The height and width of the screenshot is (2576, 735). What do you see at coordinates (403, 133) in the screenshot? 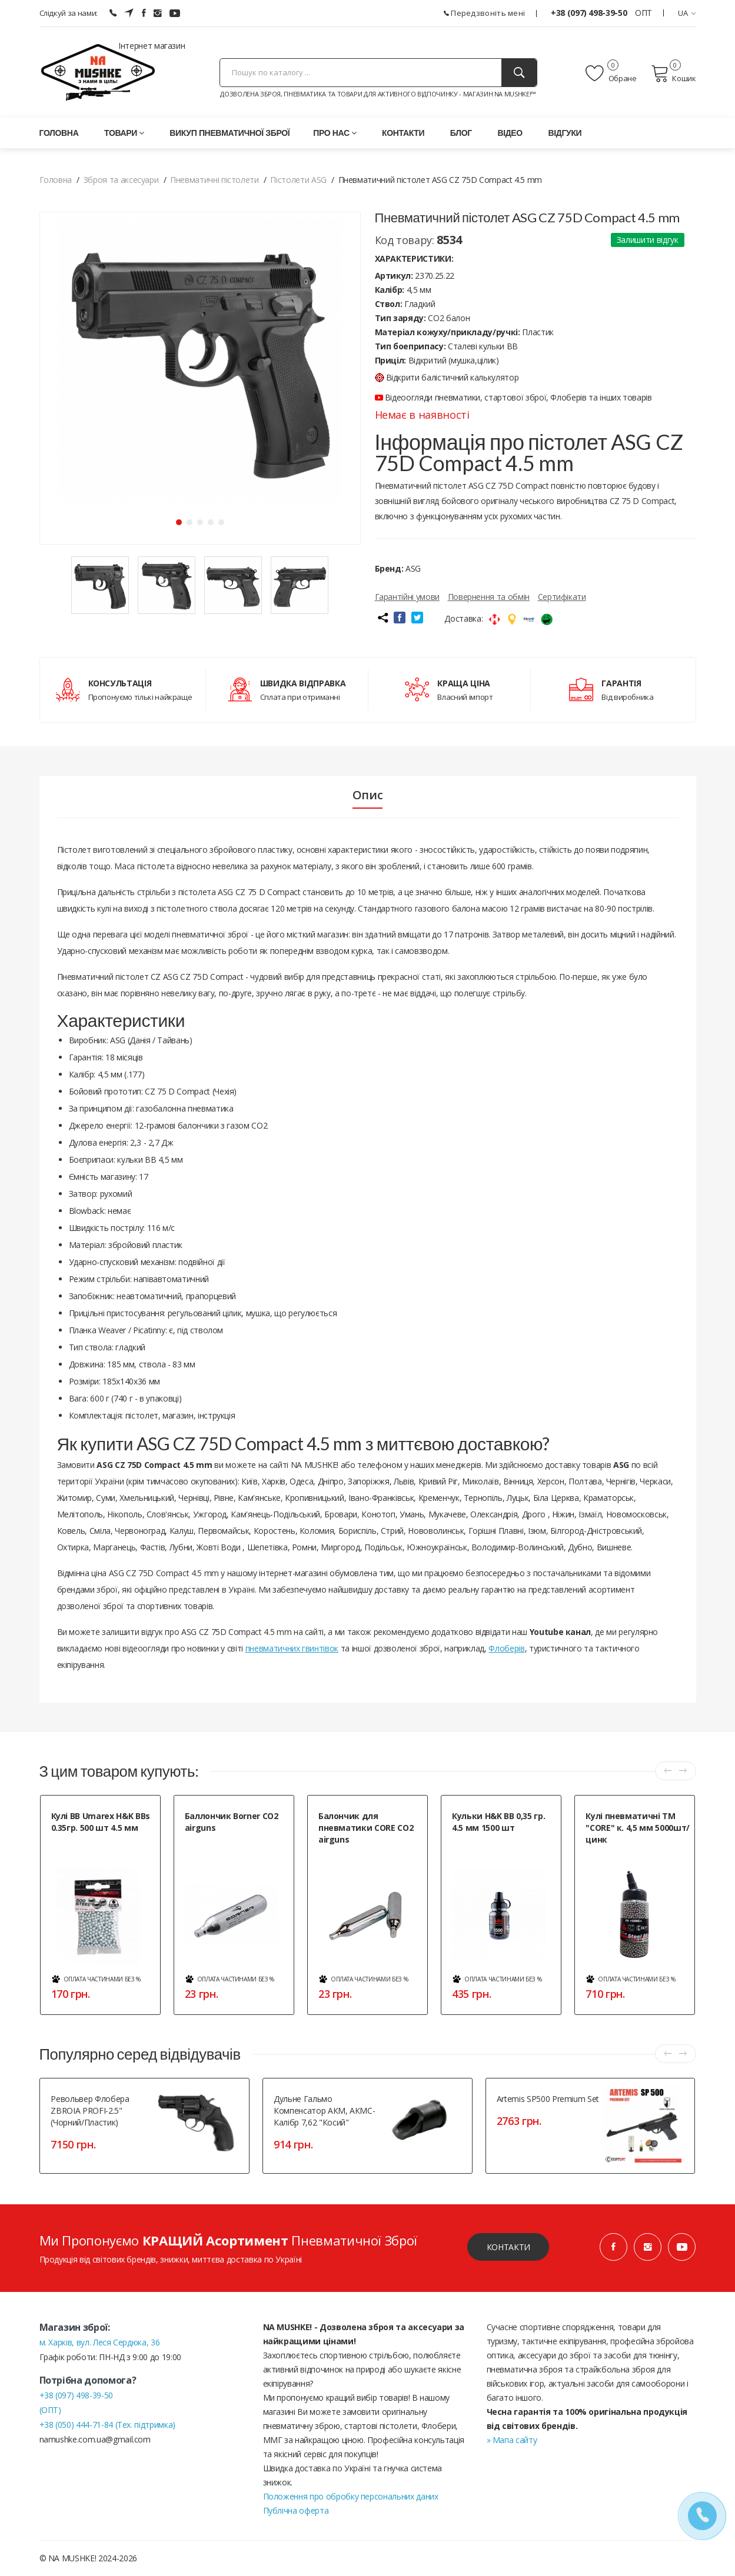
I see `Контакти` at bounding box center [403, 133].